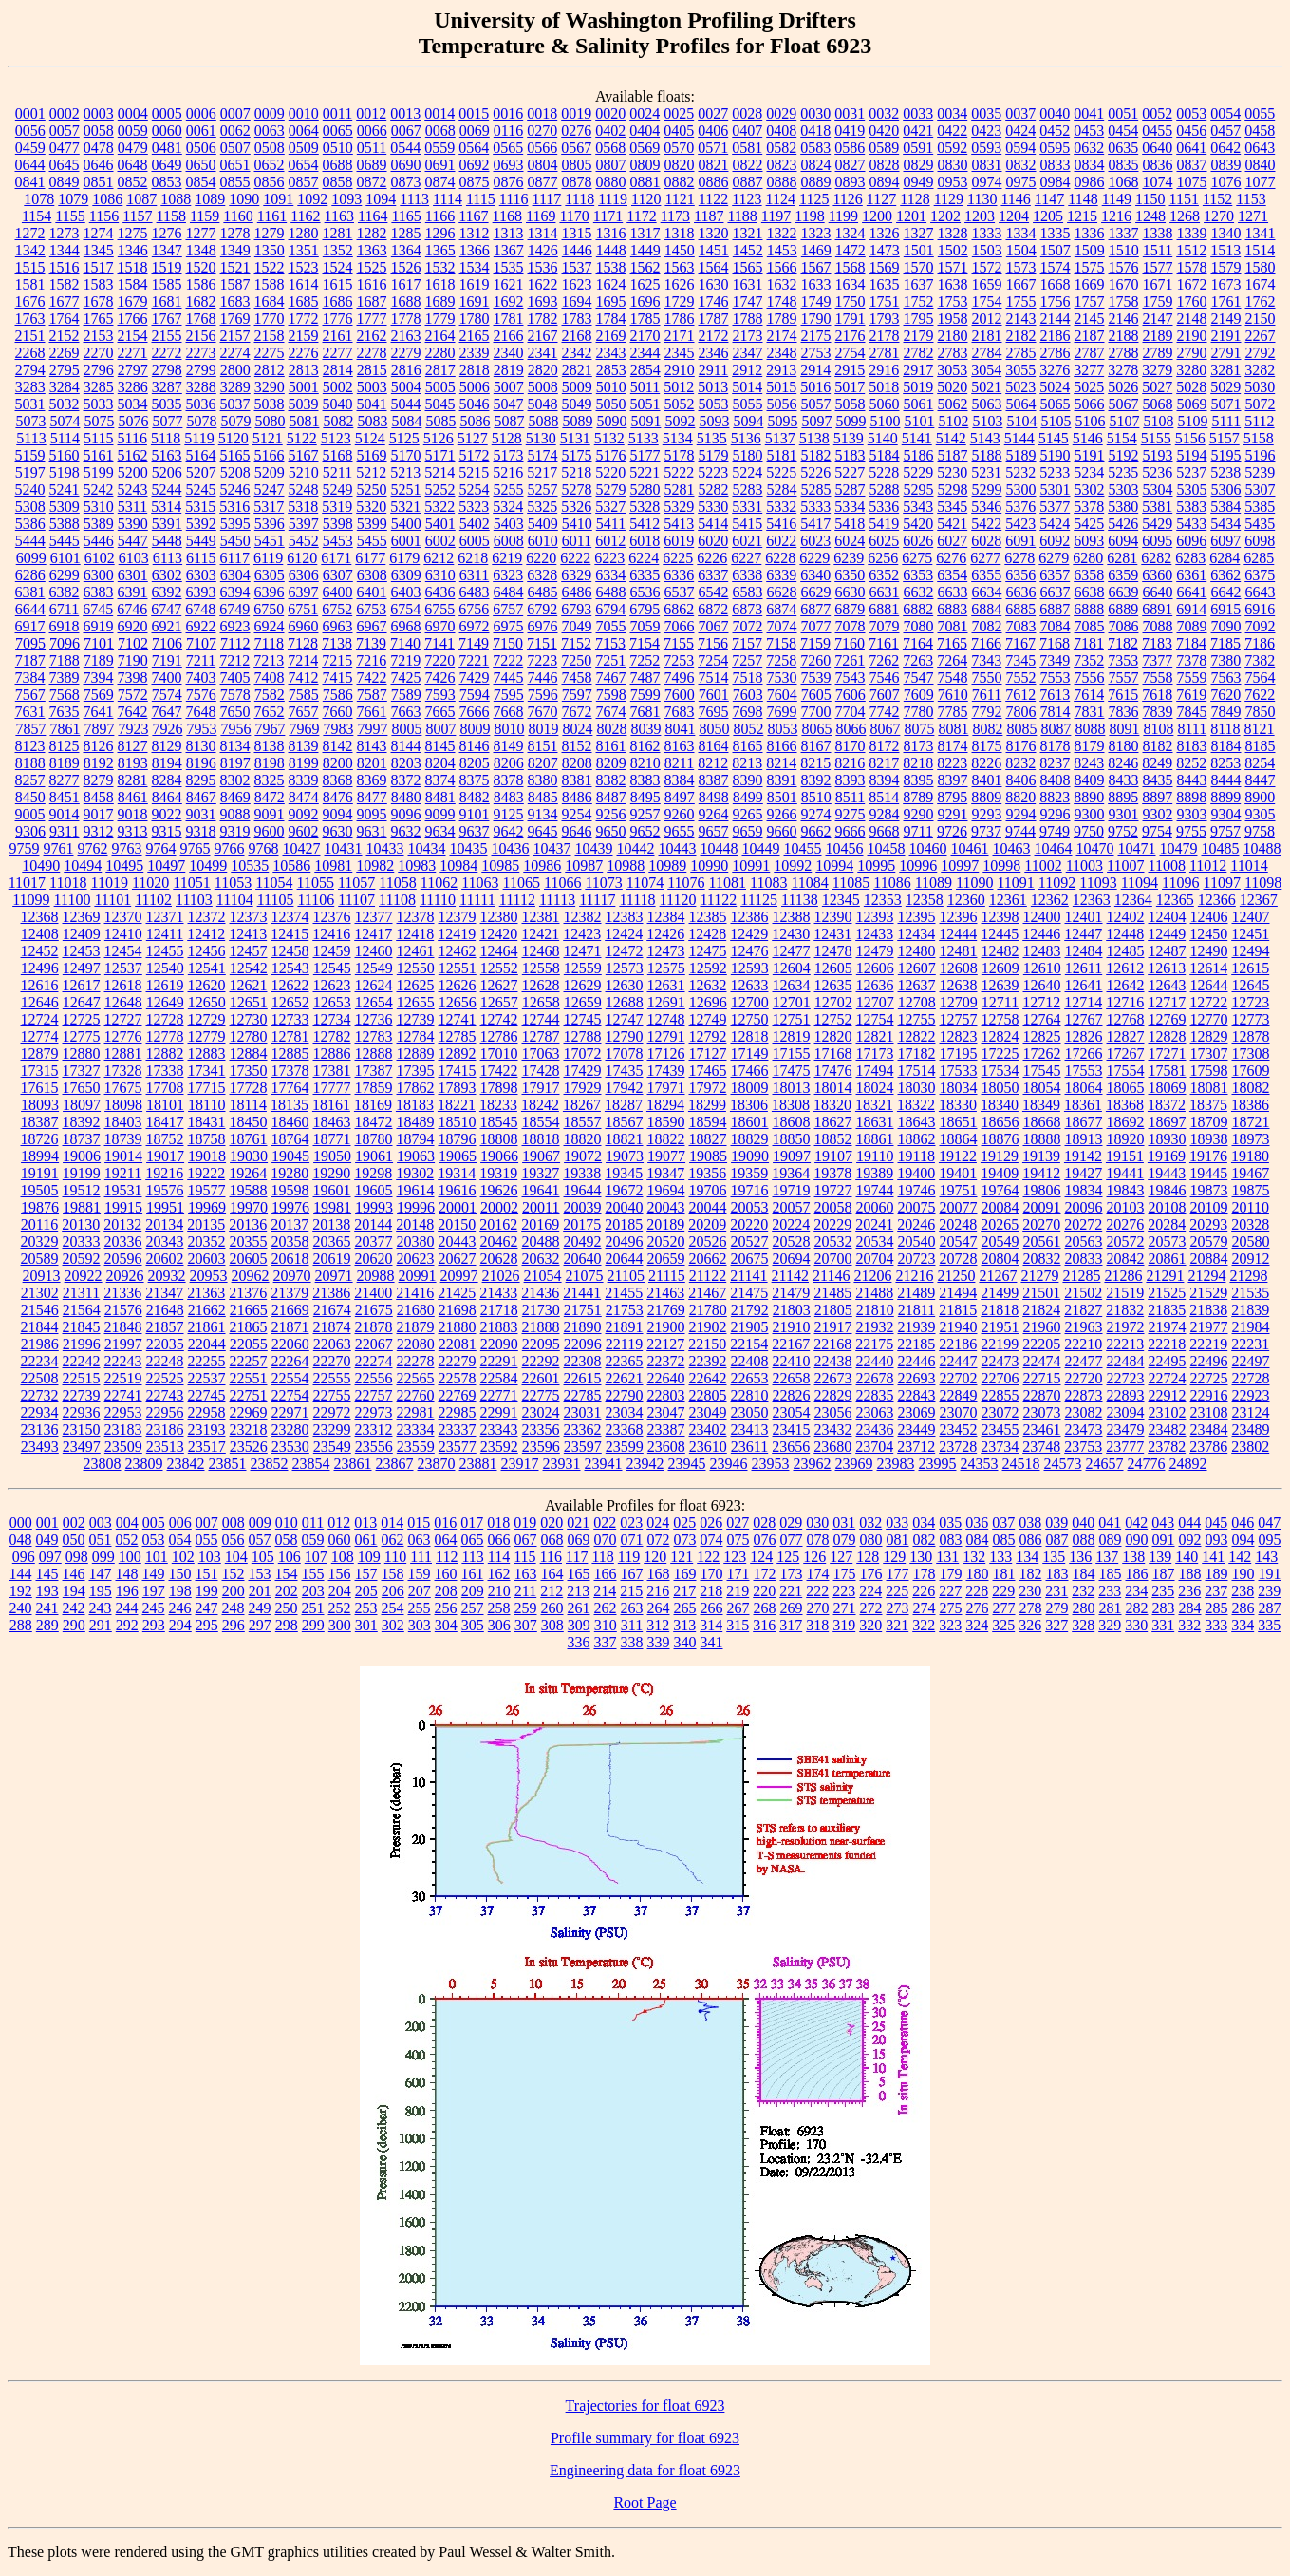 Image resolution: width=1290 pixels, height=2576 pixels. Describe the element at coordinates (304, 763) in the screenshot. I see `8199` at that location.